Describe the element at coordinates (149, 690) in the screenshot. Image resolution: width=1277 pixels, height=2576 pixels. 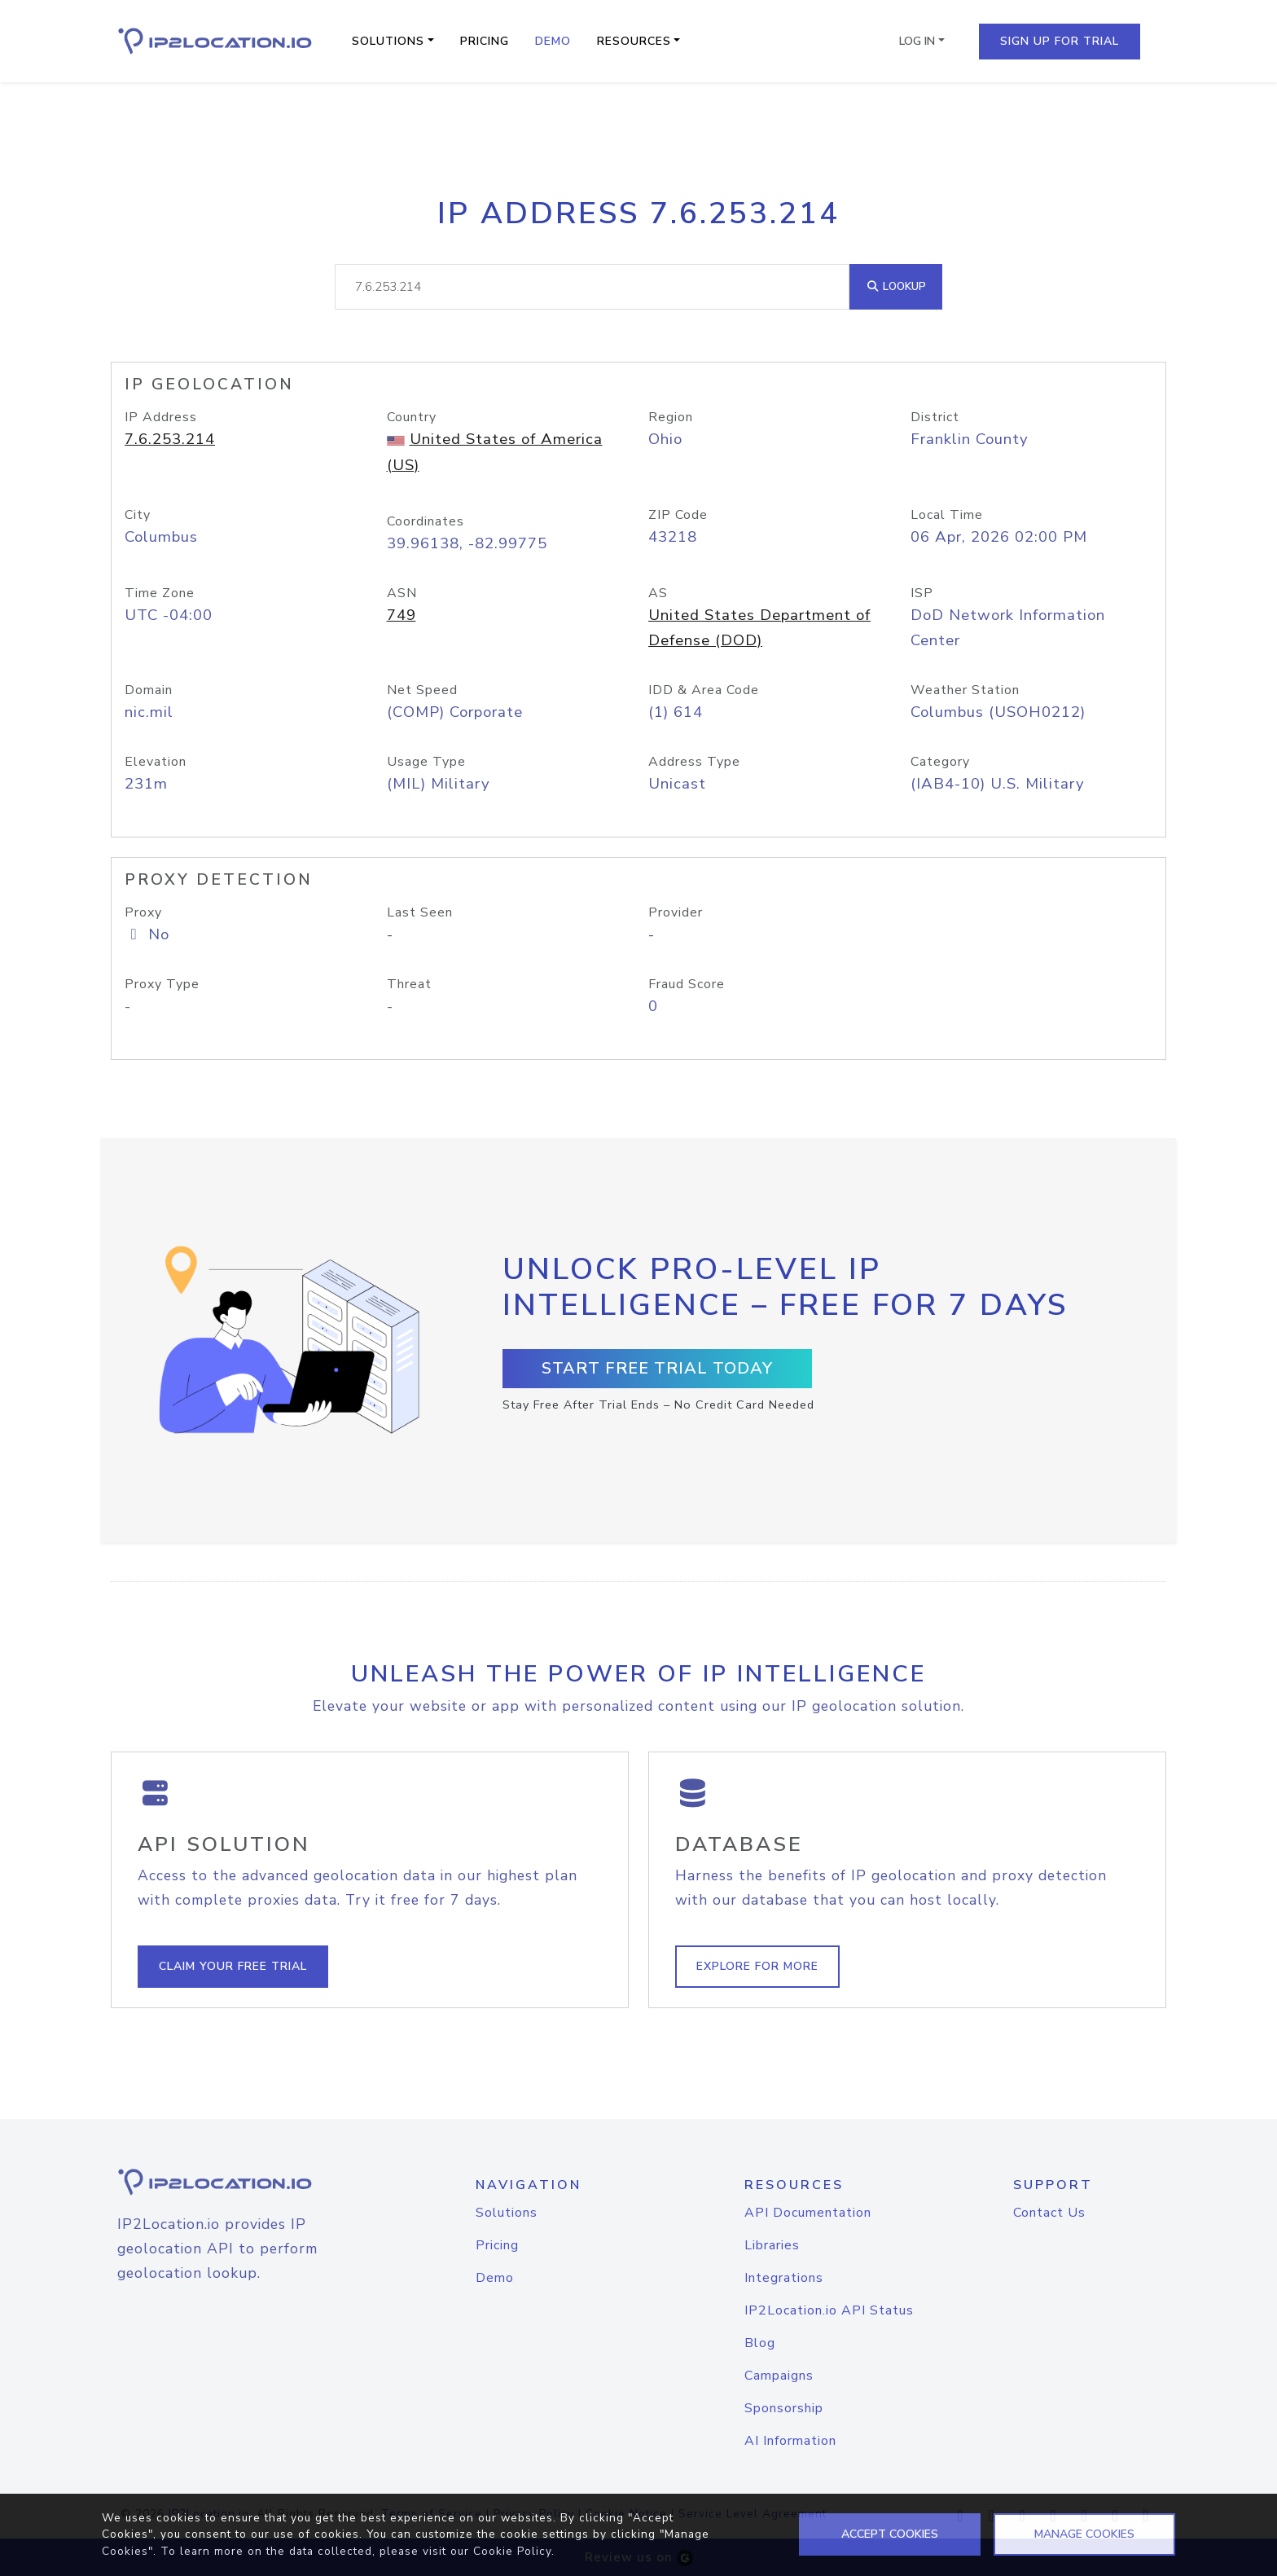
I see `Domain` at that location.